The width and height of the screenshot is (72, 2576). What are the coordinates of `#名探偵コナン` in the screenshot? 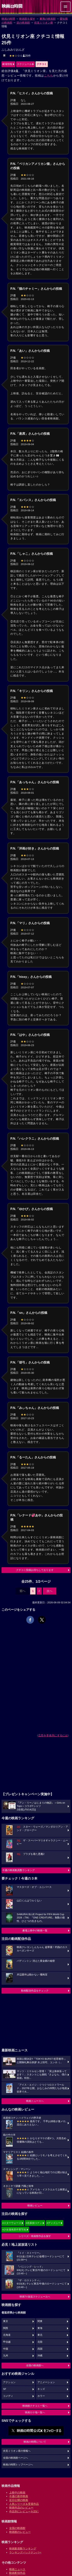 It's located at (34, 2223).